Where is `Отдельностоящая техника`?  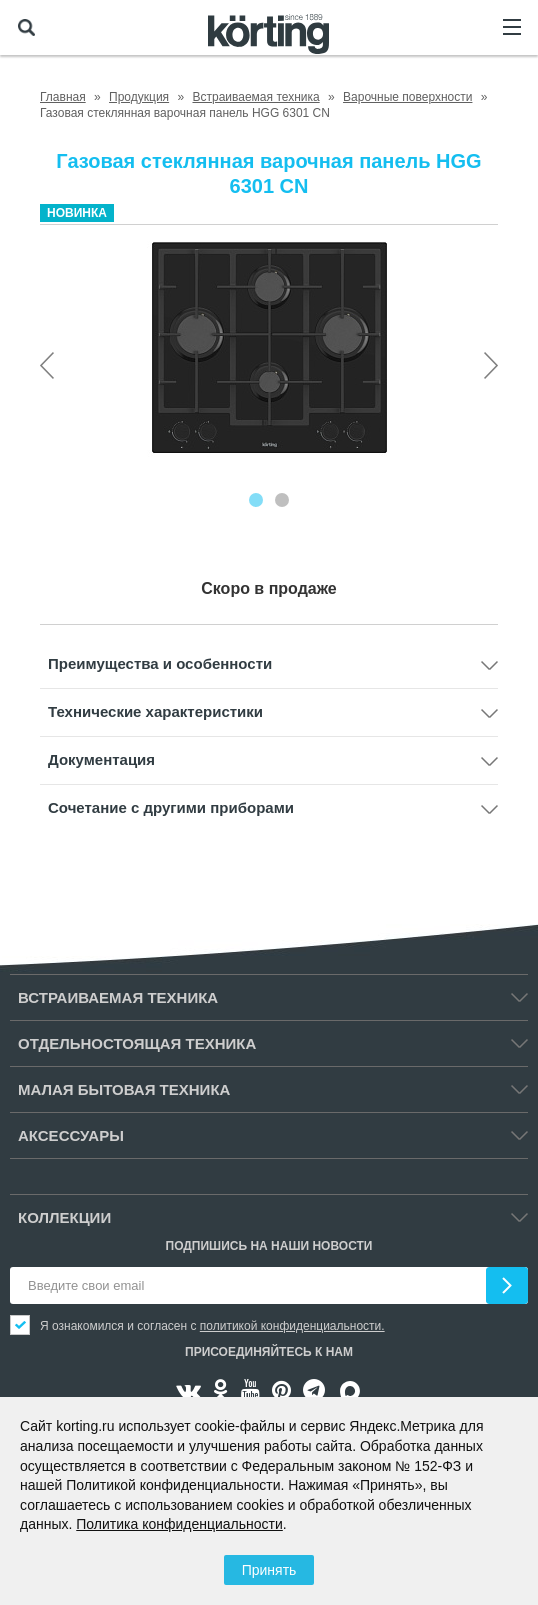
Отдельностоящая техника is located at coordinates (137, 1043).